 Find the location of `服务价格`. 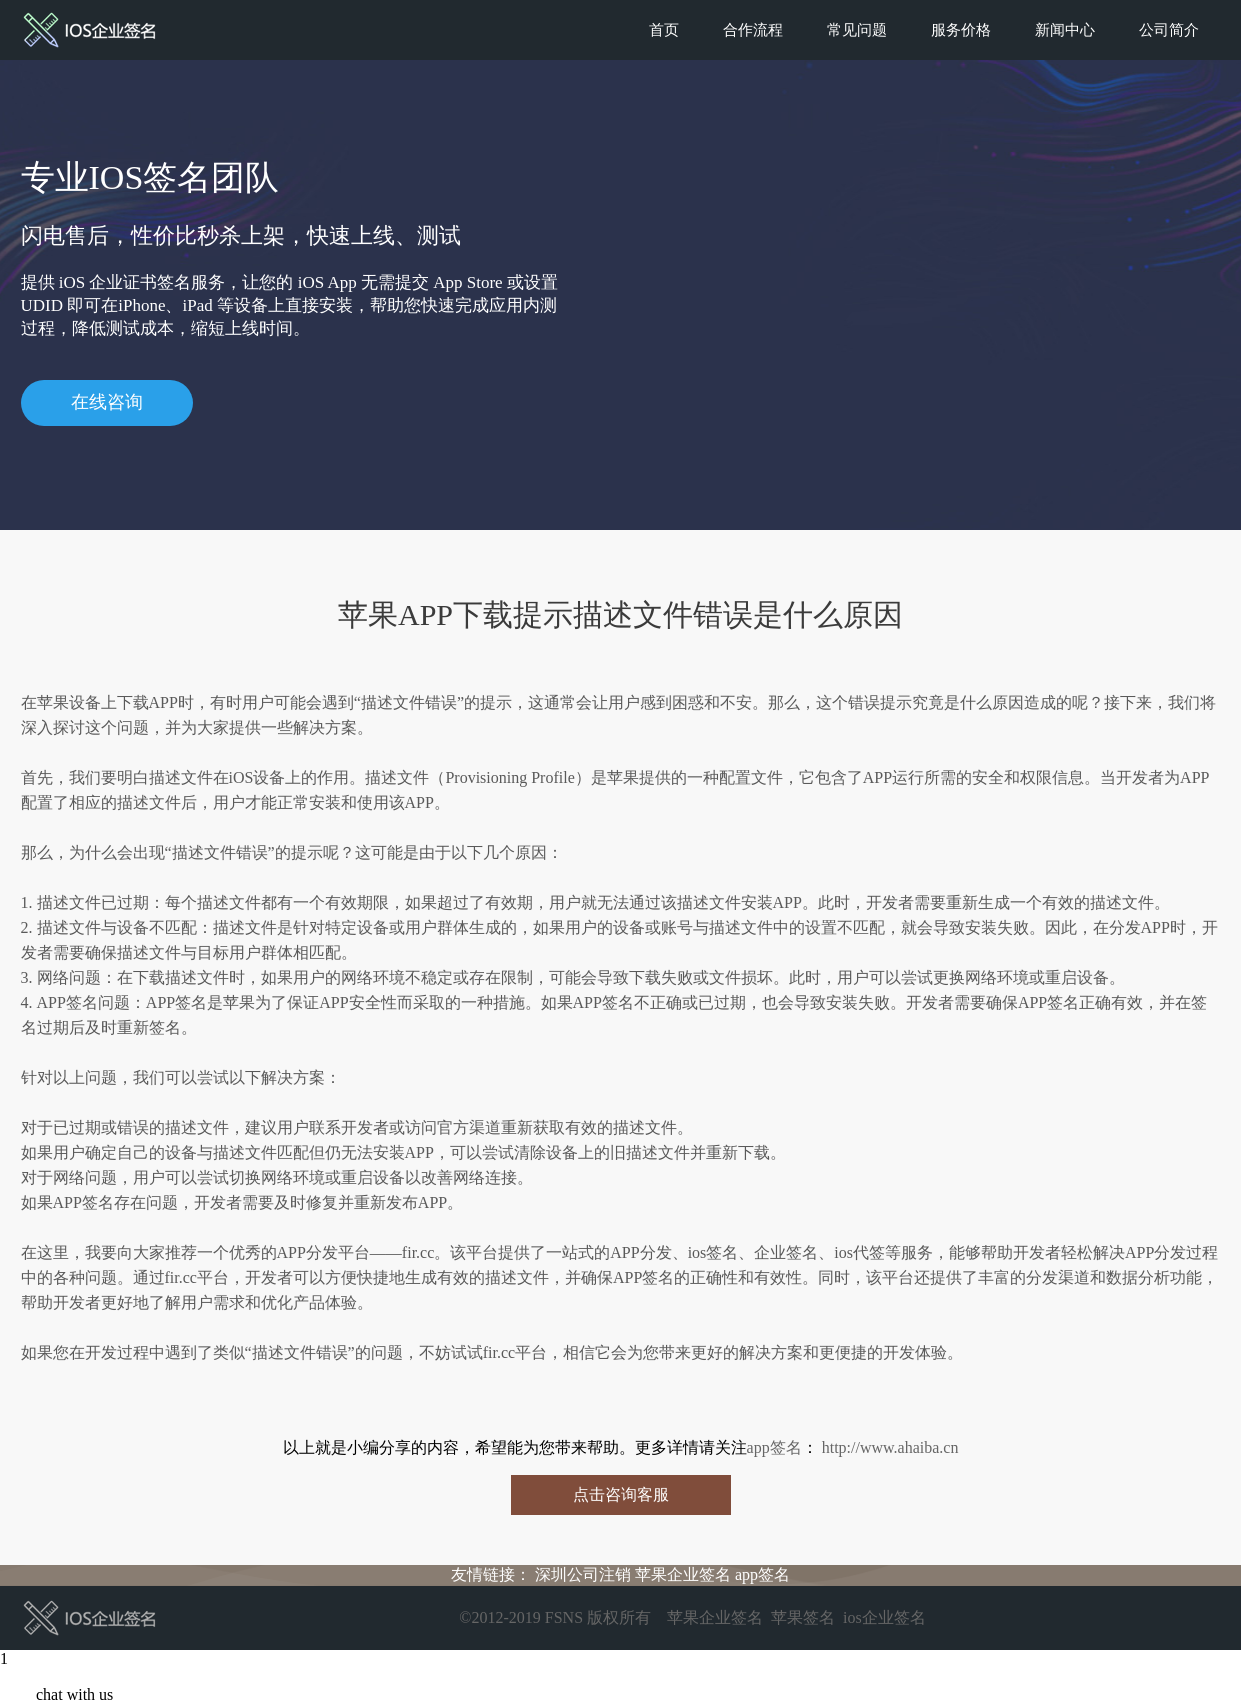

服务价格 is located at coordinates (961, 30).